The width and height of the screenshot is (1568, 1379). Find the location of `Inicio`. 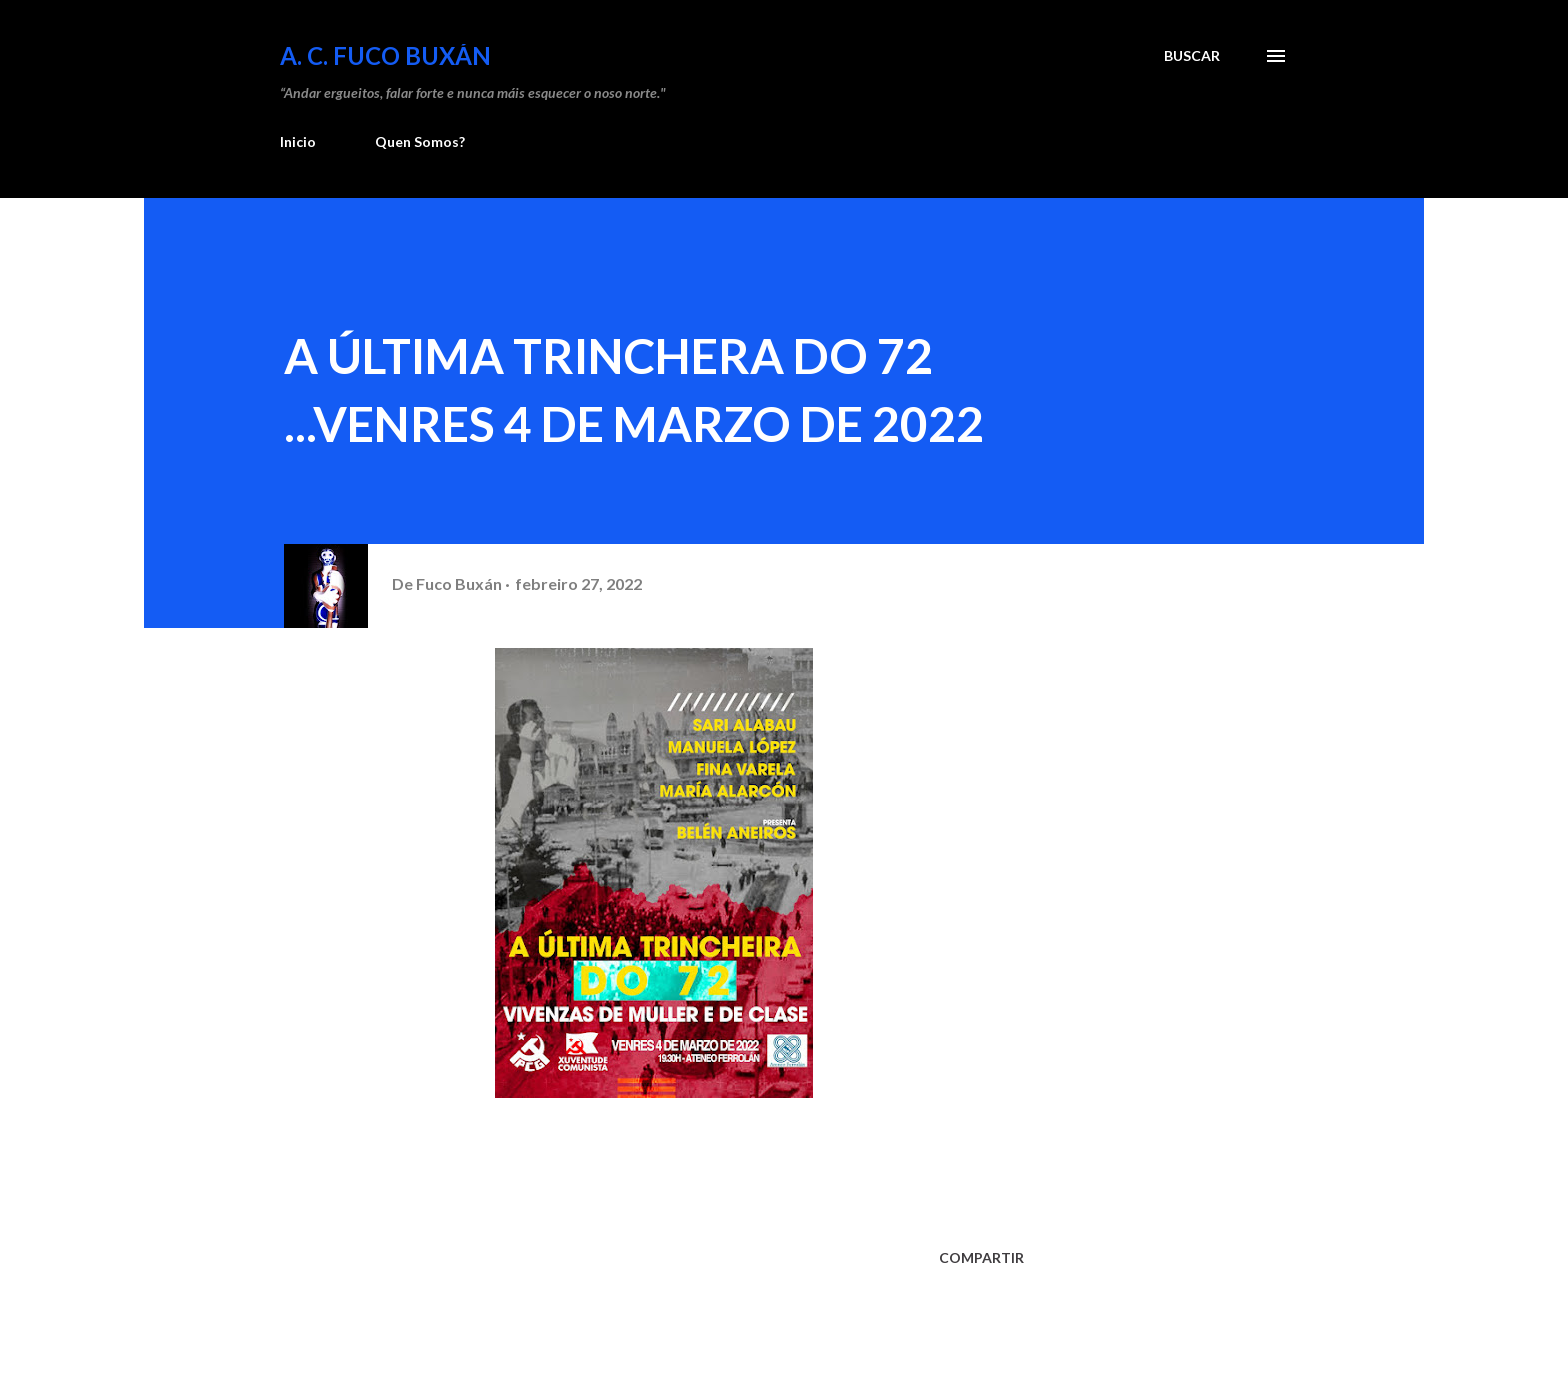

Inicio is located at coordinates (298, 141).